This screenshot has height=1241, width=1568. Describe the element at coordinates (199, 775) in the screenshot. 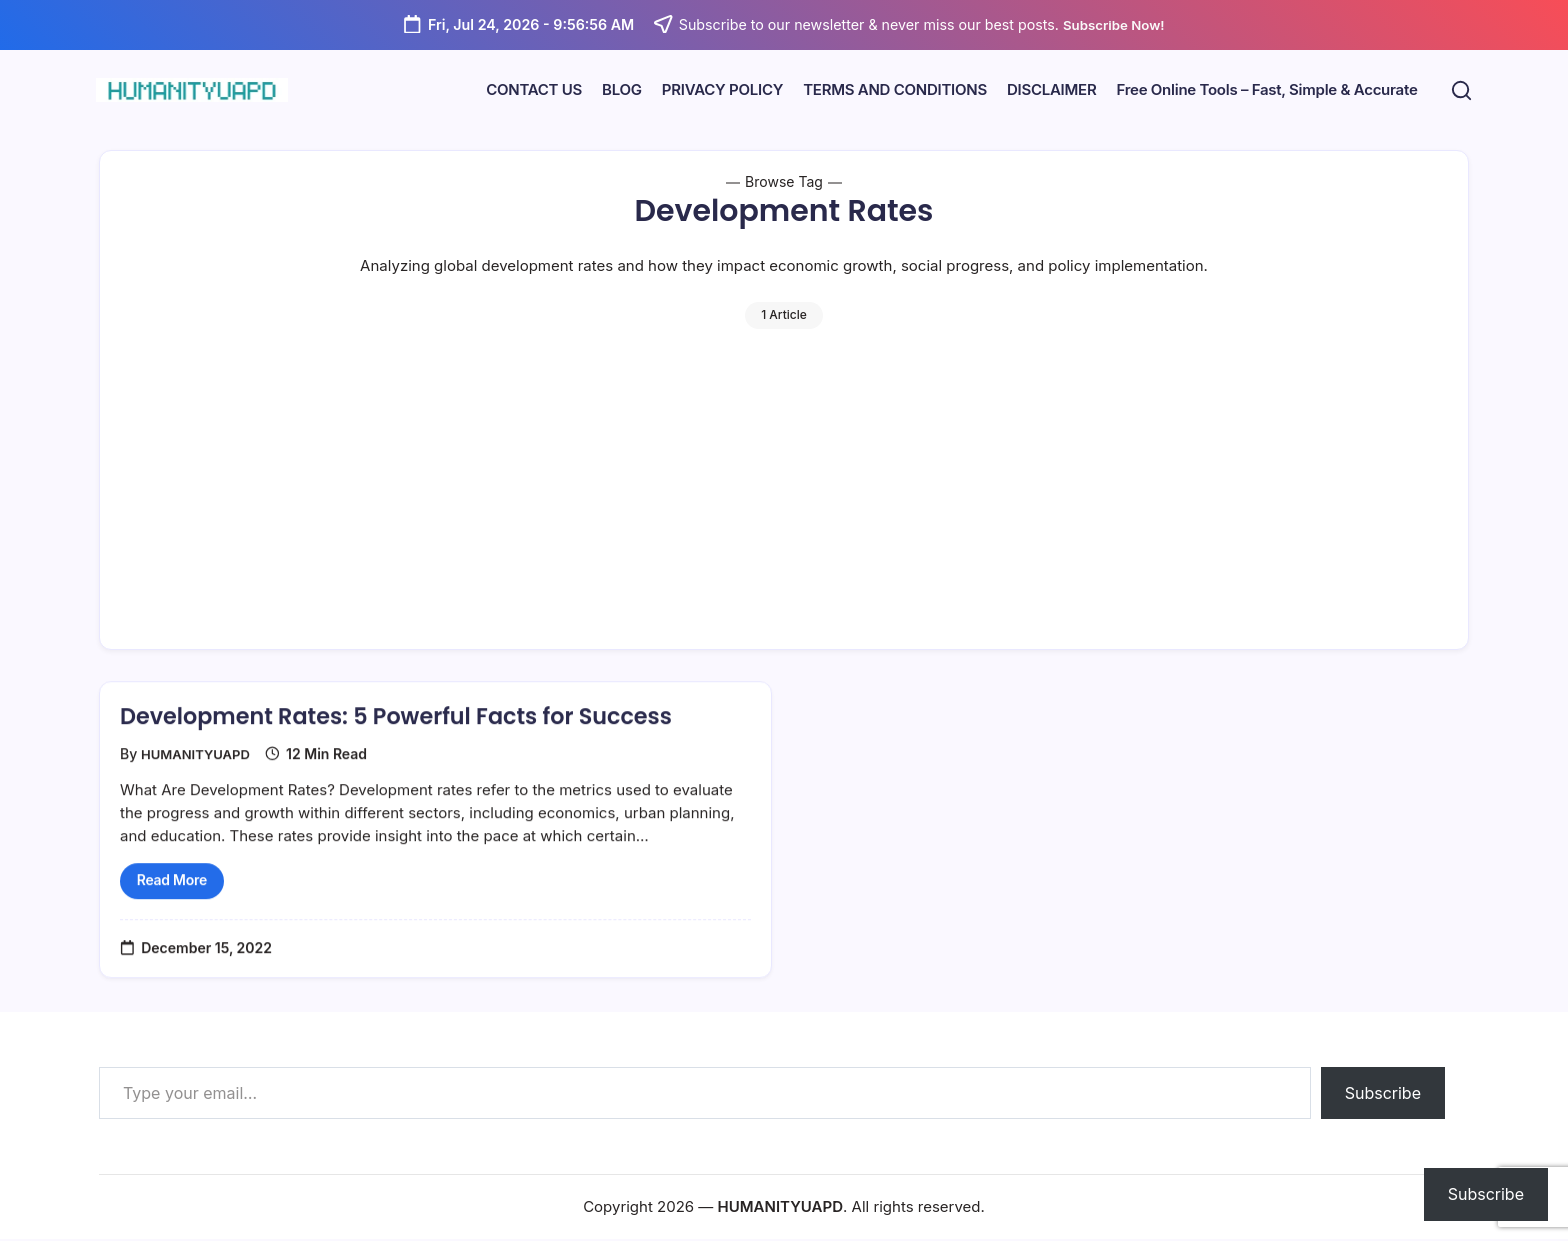

I see `HUMANITYUAPD` at that location.